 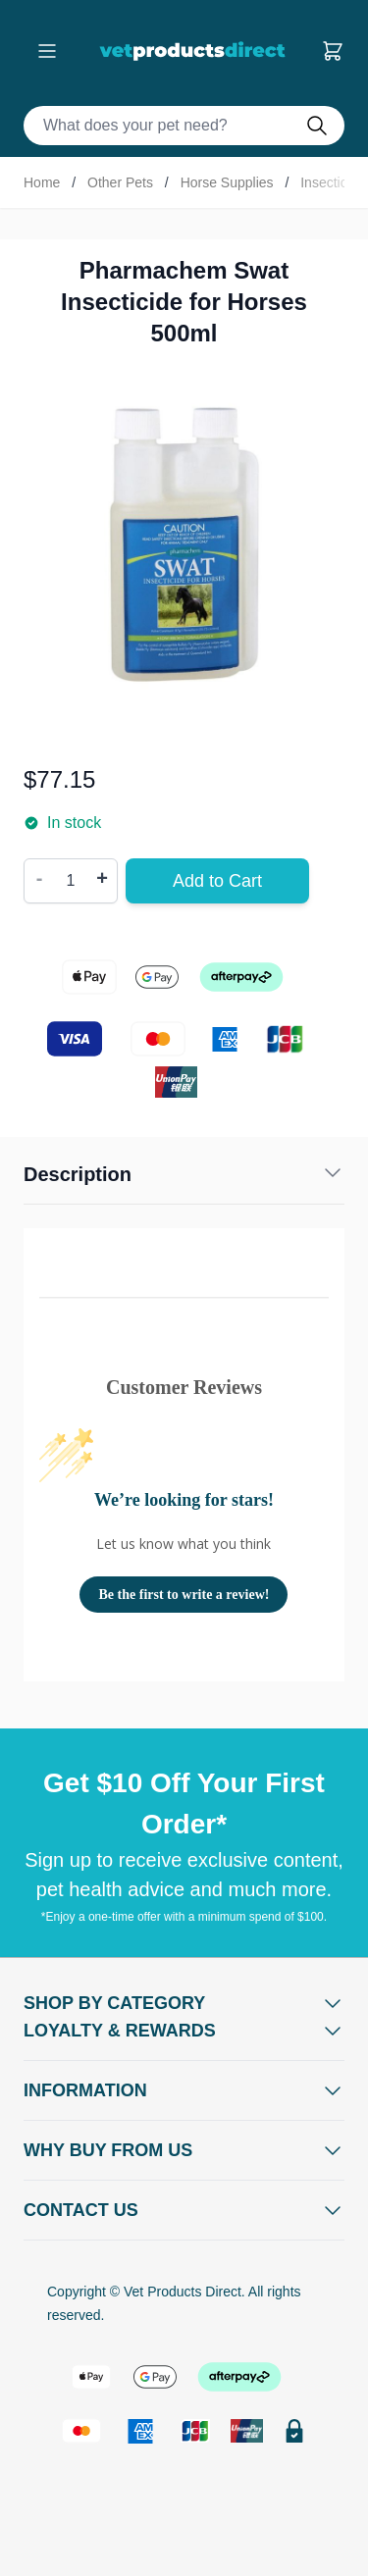 I want to click on [Open Why buy from us], so click(x=184, y=2150).